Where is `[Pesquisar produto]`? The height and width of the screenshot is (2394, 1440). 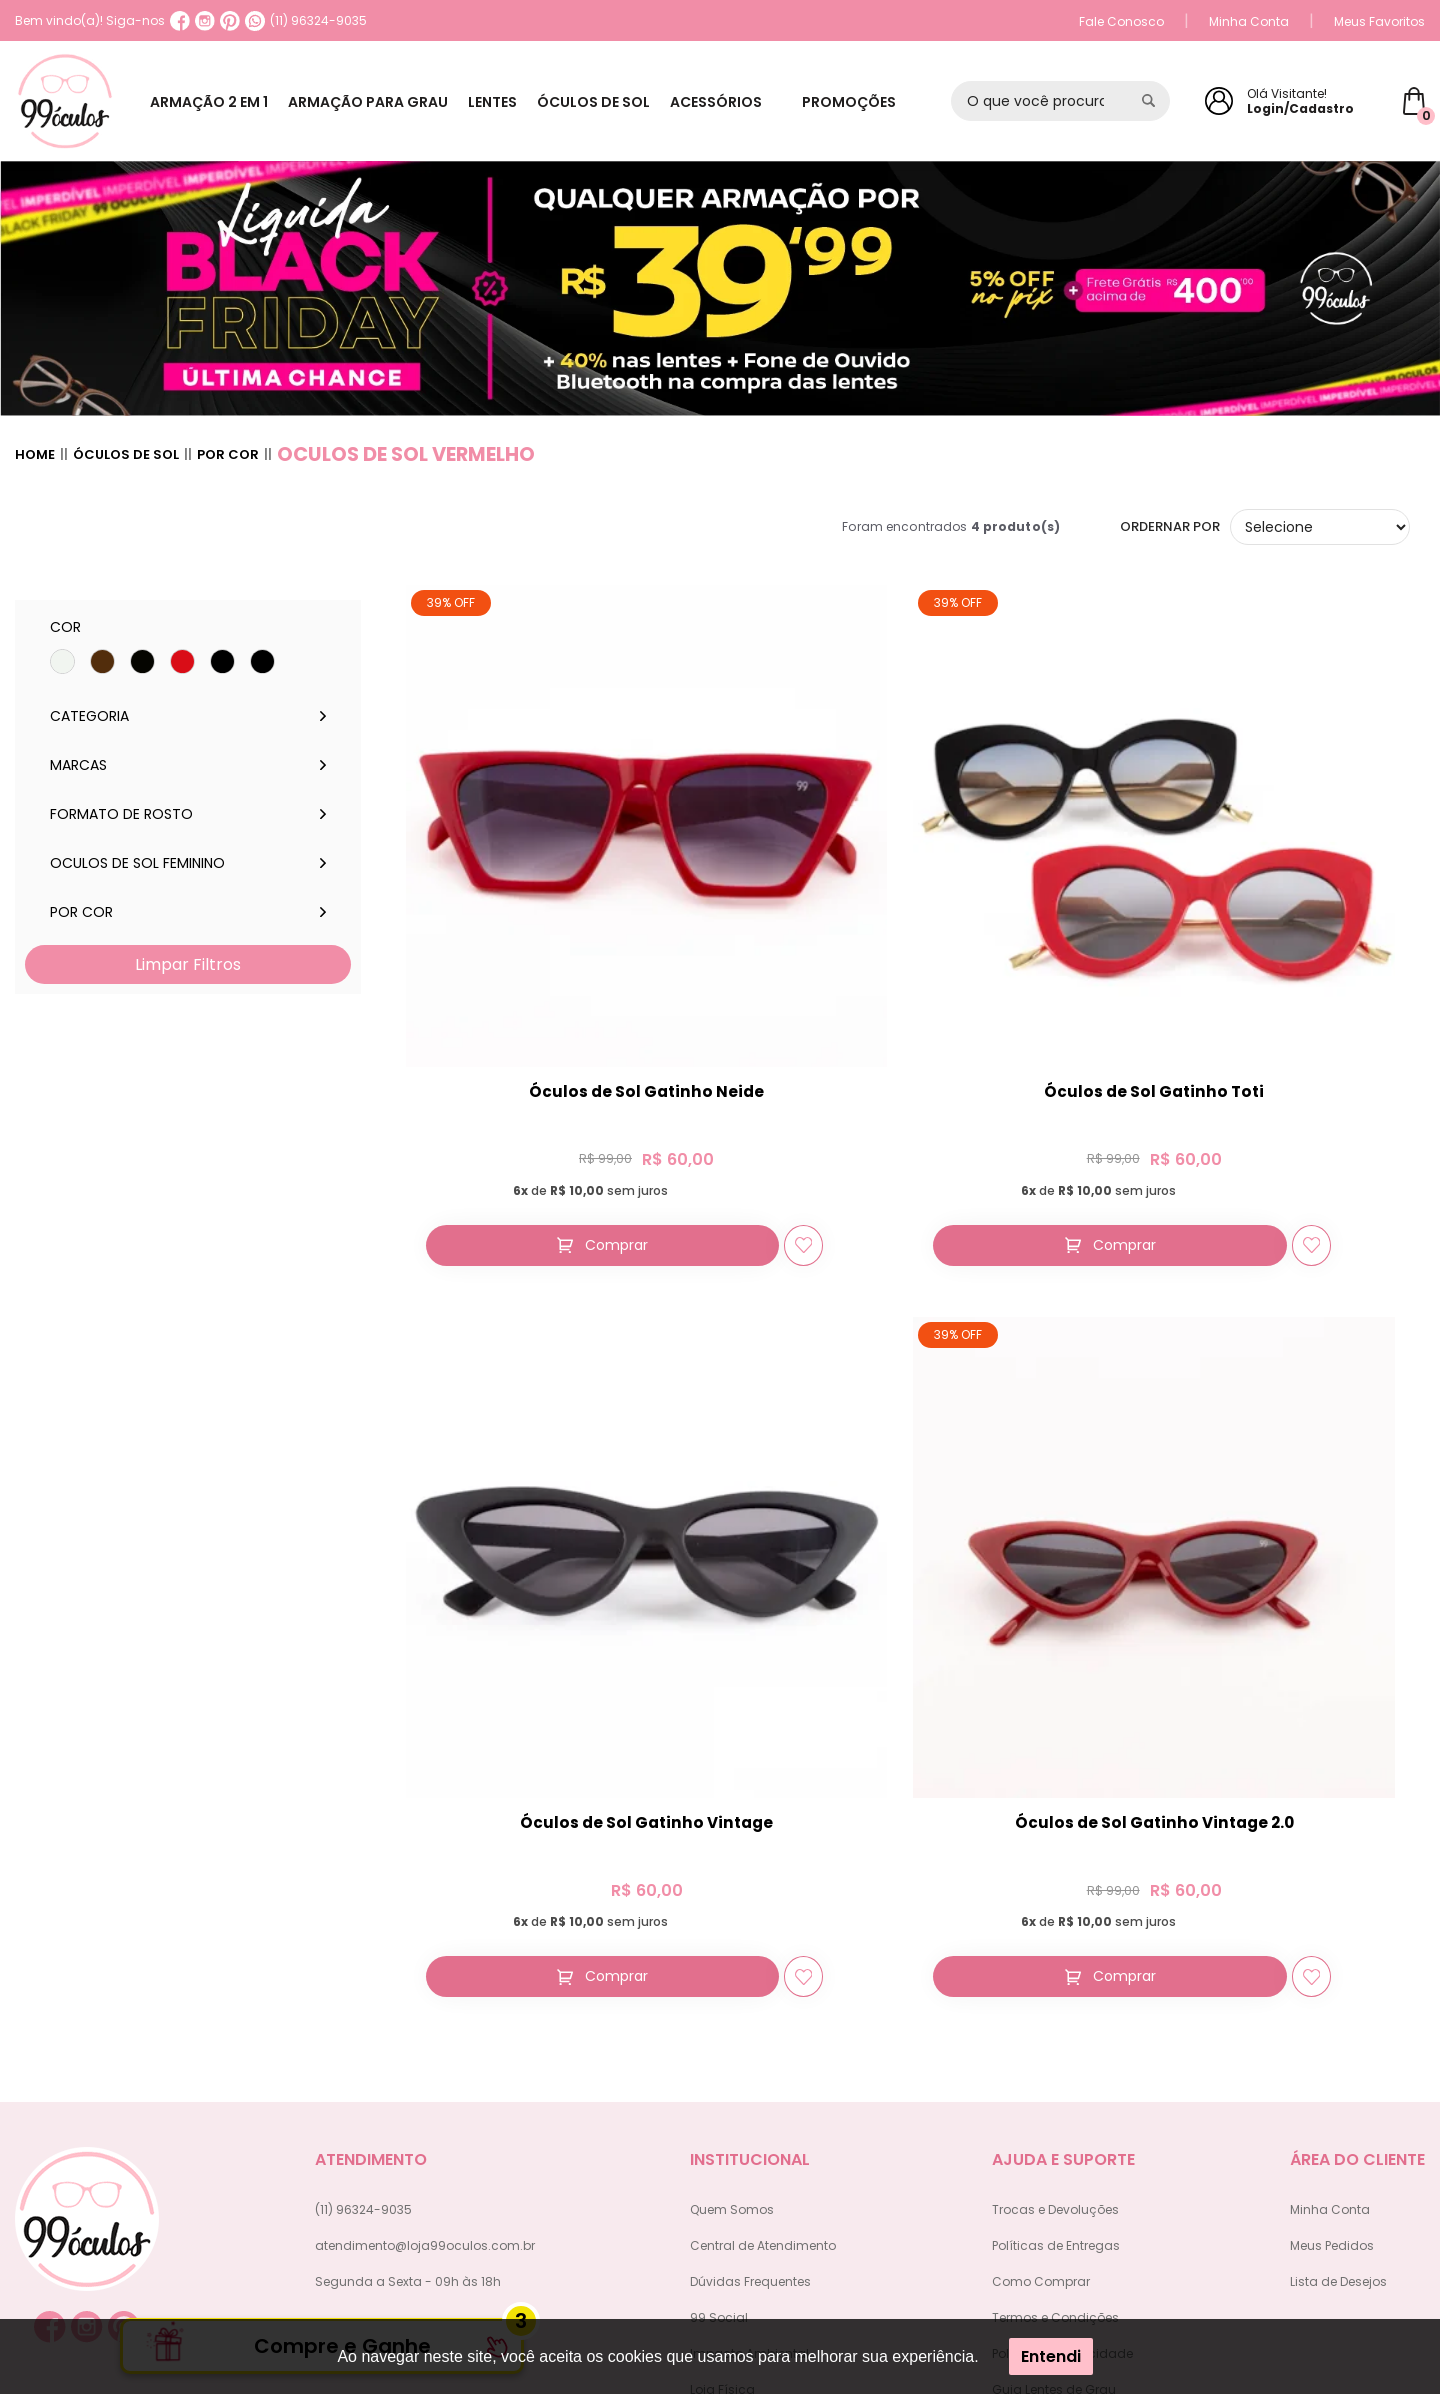
[Pesquisar produto] is located at coordinates (1148, 100).